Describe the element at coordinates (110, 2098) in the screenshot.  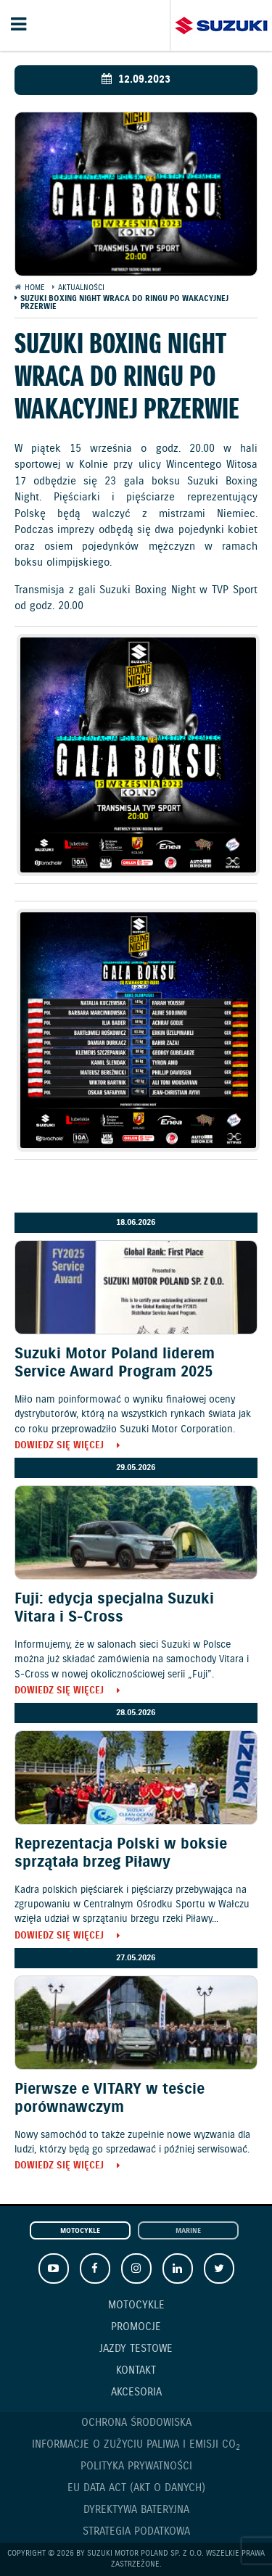
I see `Pierwsze e VITARY w teście porównawczym` at that location.